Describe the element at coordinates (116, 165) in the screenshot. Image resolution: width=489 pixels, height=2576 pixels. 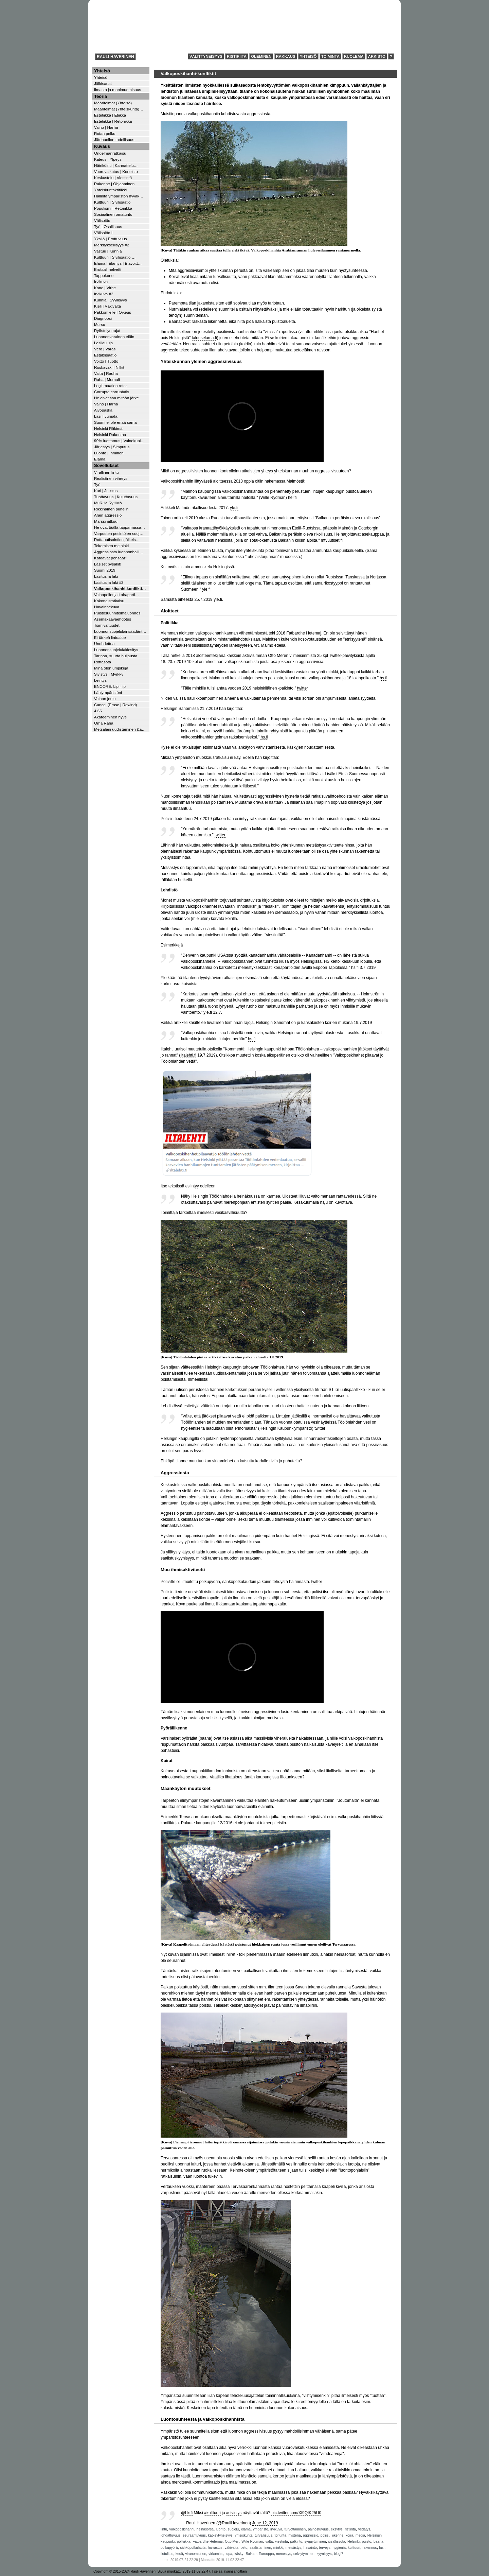
I see `Häiriköinti | Kannattelu…` at that location.